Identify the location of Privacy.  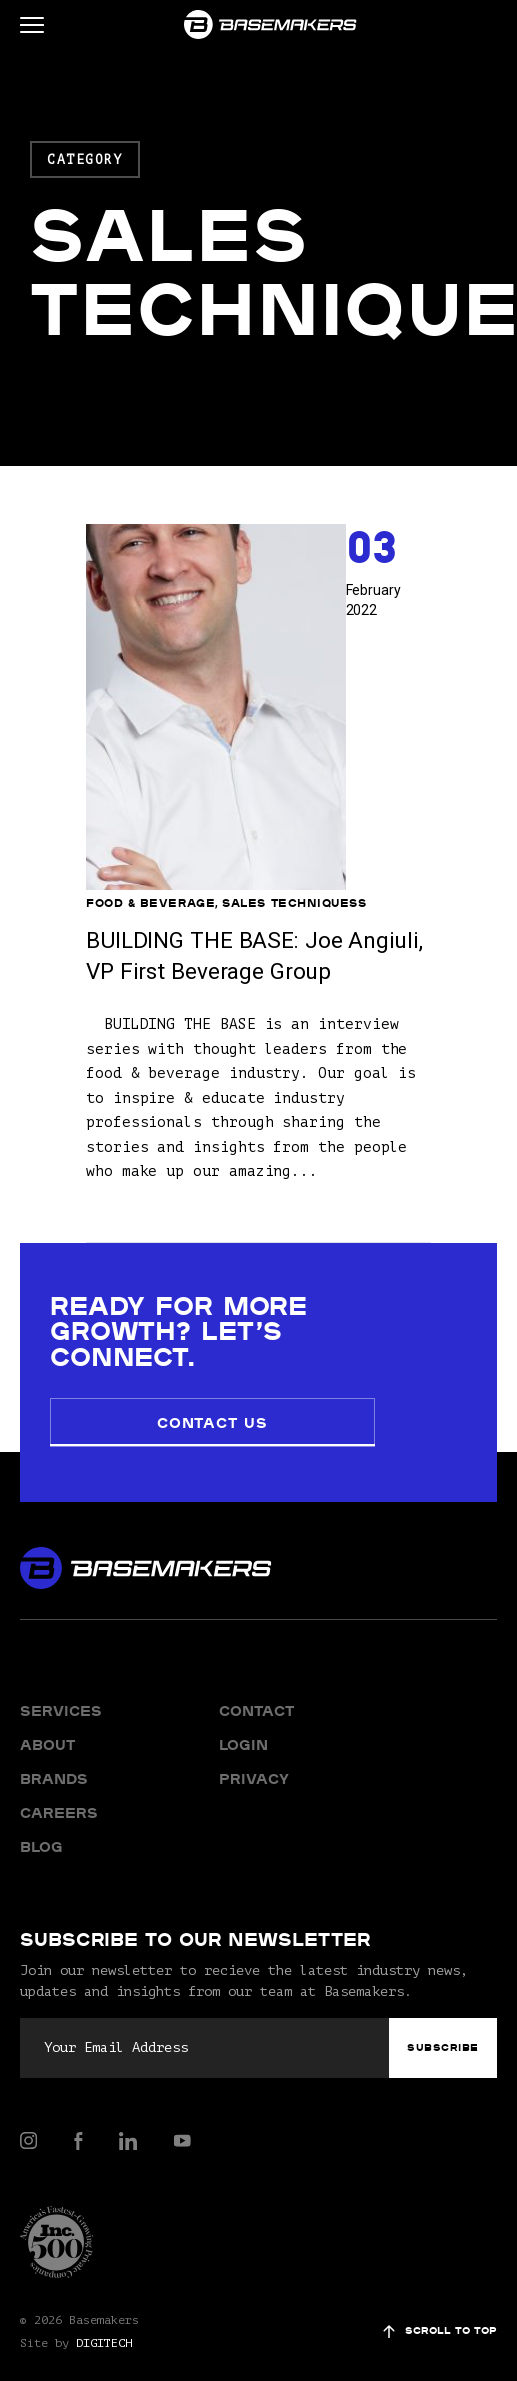
(254, 1735).